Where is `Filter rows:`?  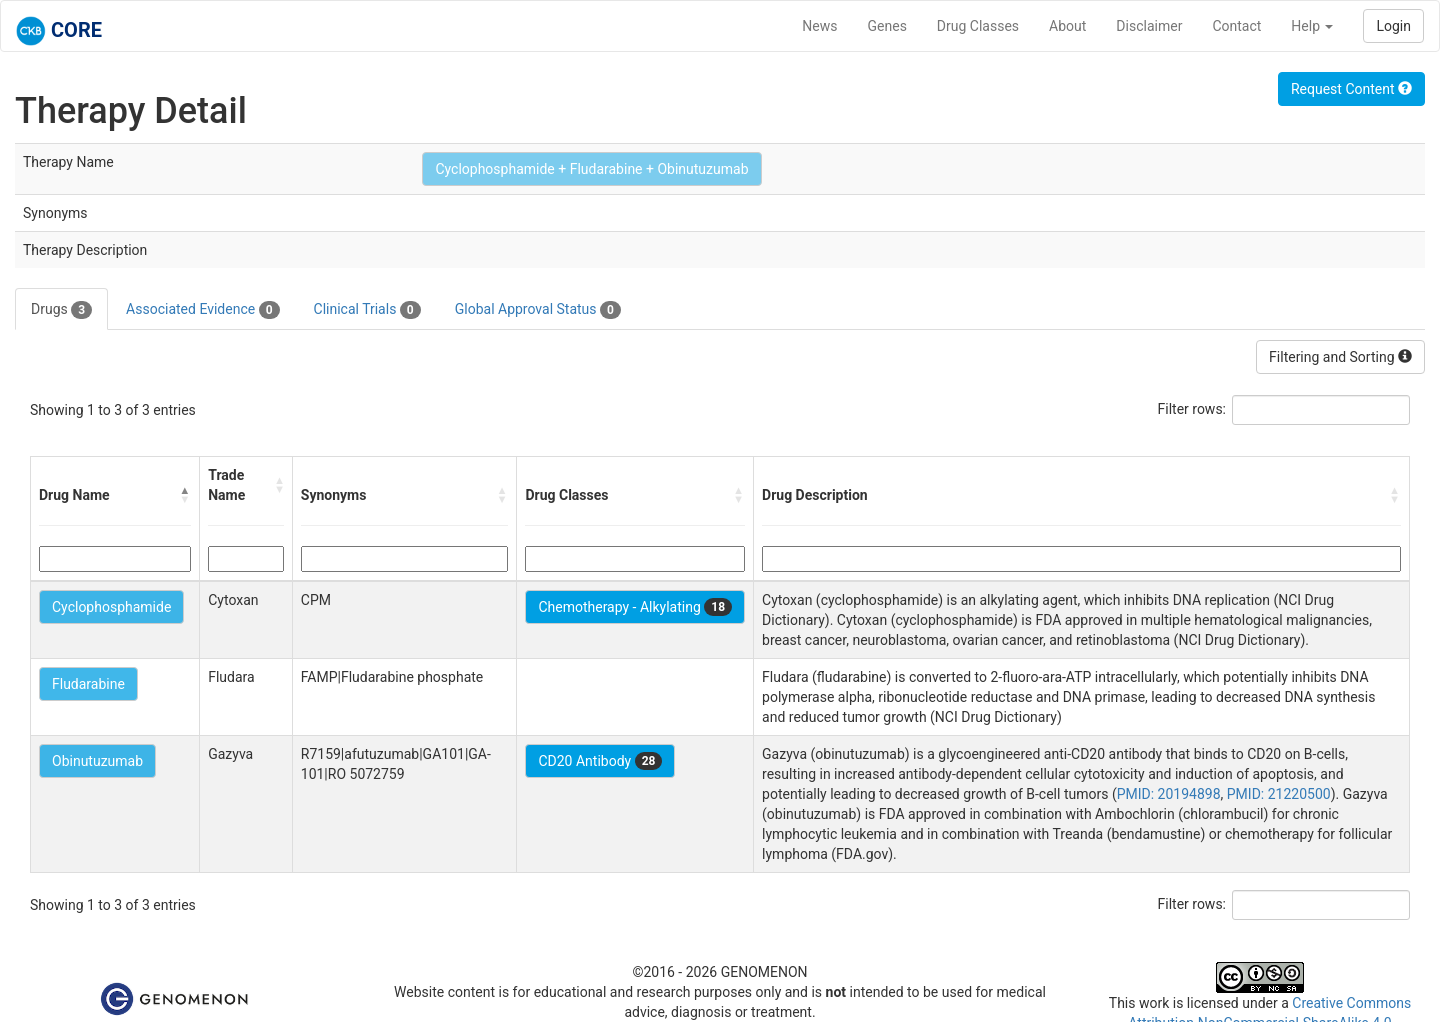
Filter rows: is located at coordinates (1192, 409).